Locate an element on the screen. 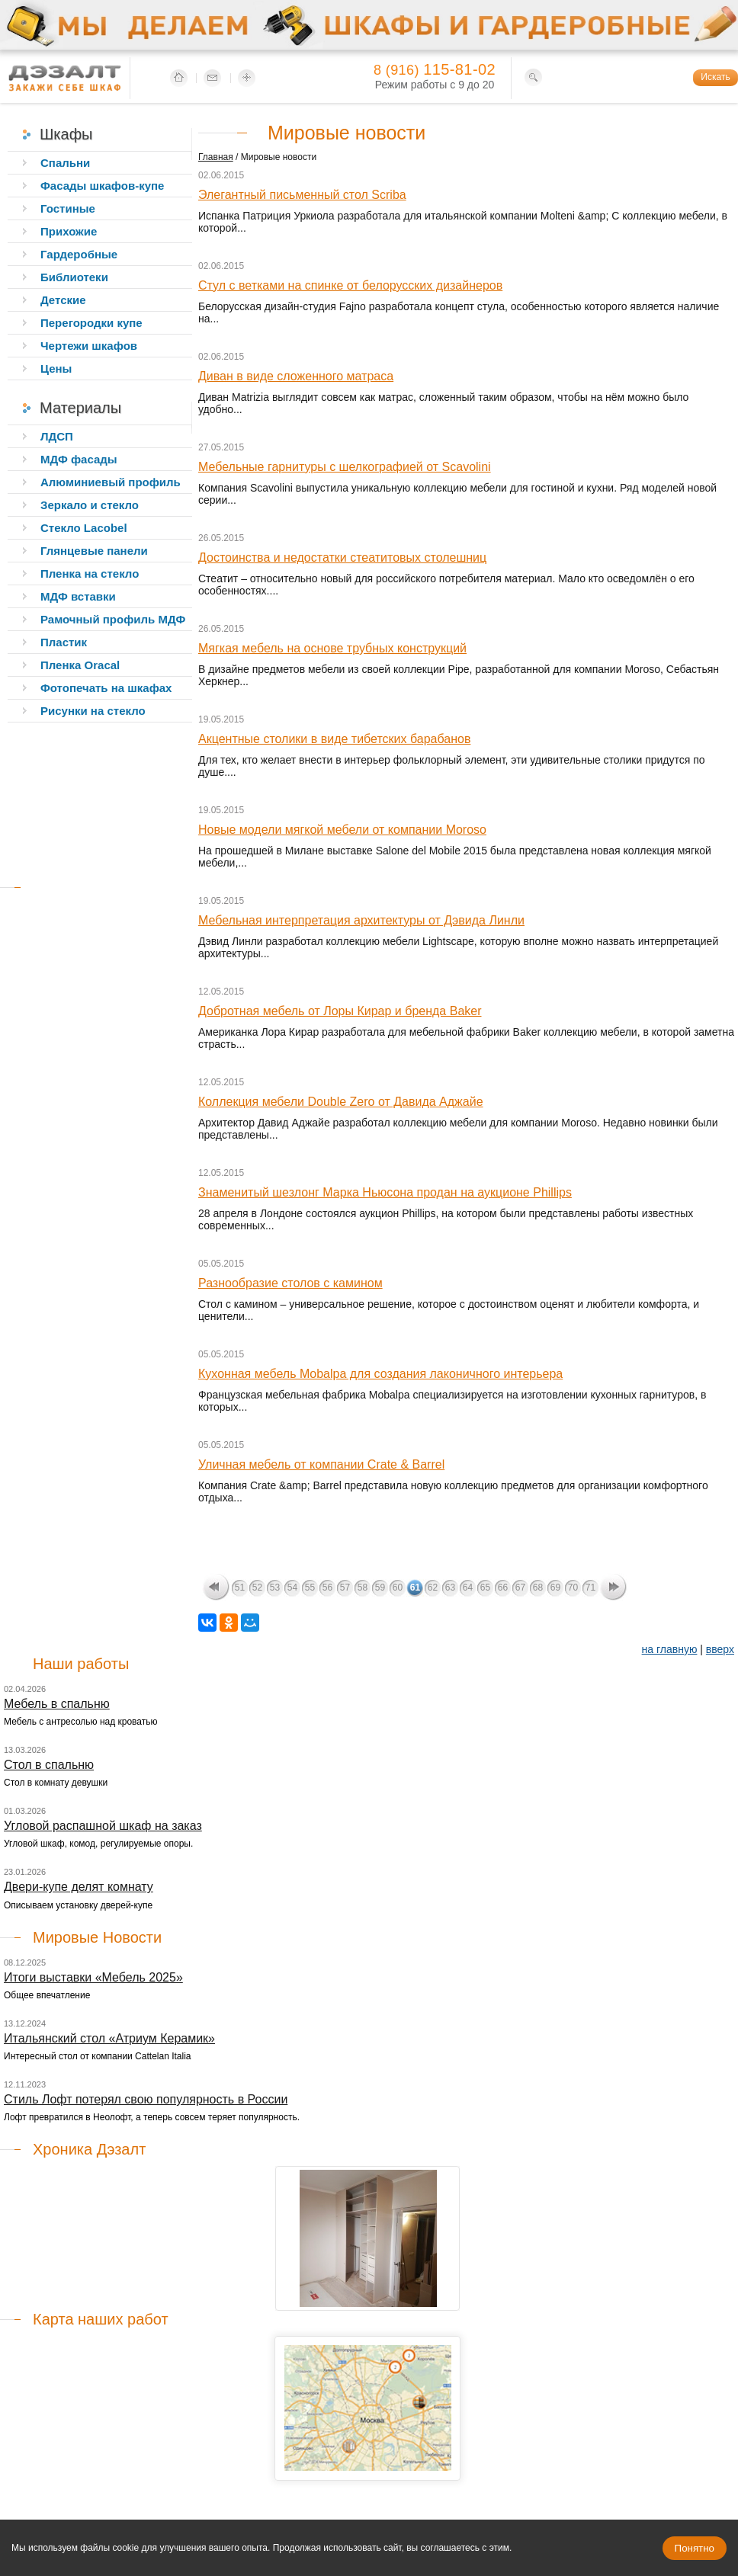  Двери-купе делят комнату is located at coordinates (78, 1886).